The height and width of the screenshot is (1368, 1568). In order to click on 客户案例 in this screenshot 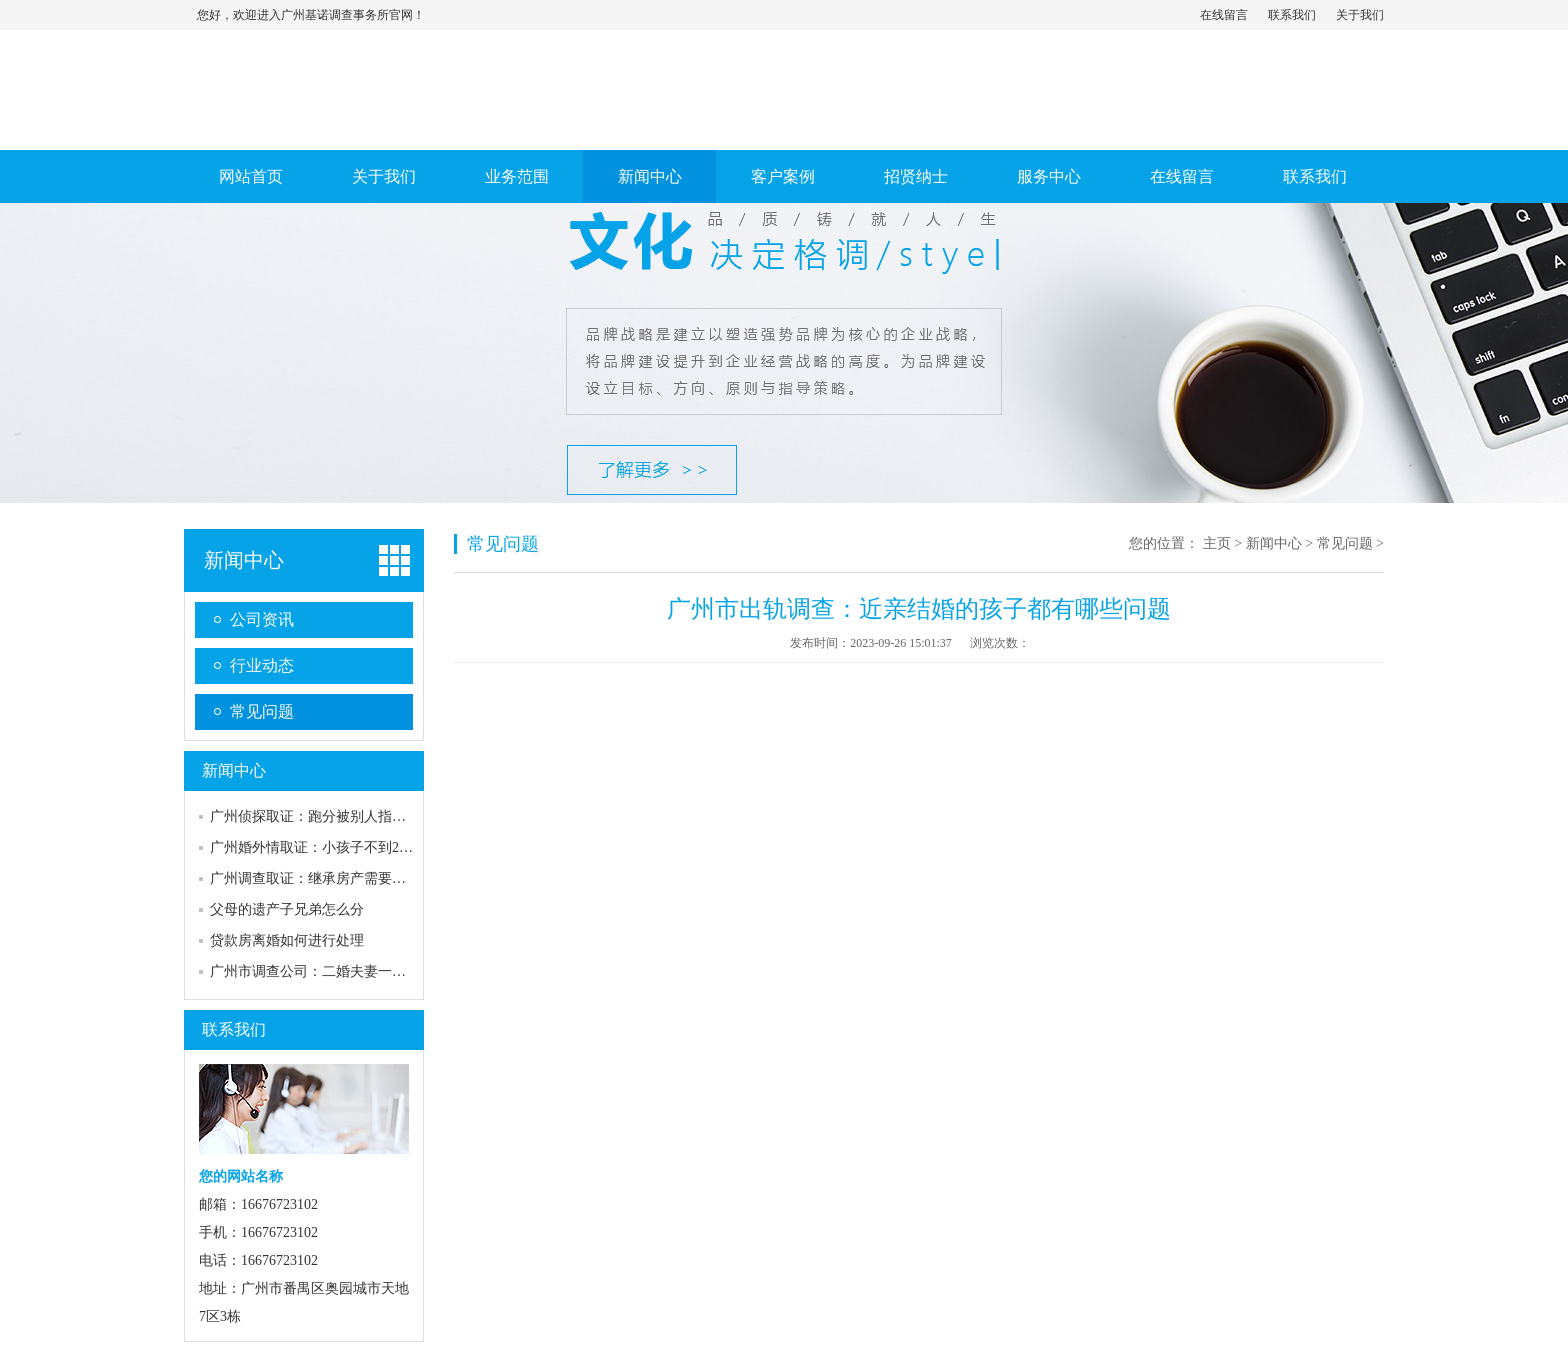, I will do `click(783, 176)`.